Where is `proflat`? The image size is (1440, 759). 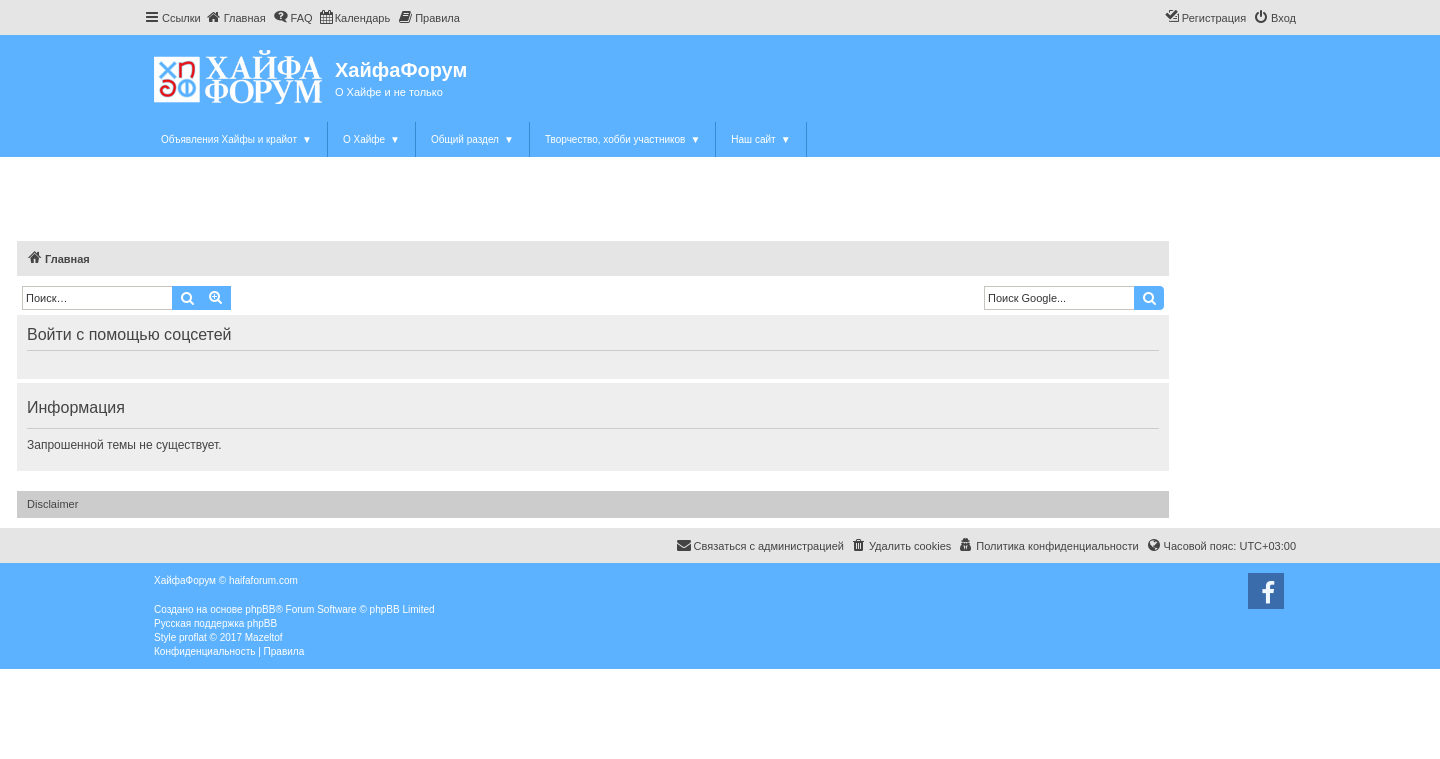
proflat is located at coordinates (193, 637).